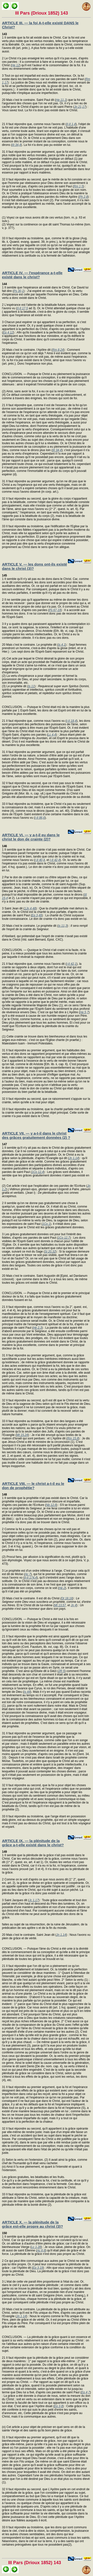  Describe the element at coordinates (61, 644) in the screenshot. I see `Is 4,1` at that location.